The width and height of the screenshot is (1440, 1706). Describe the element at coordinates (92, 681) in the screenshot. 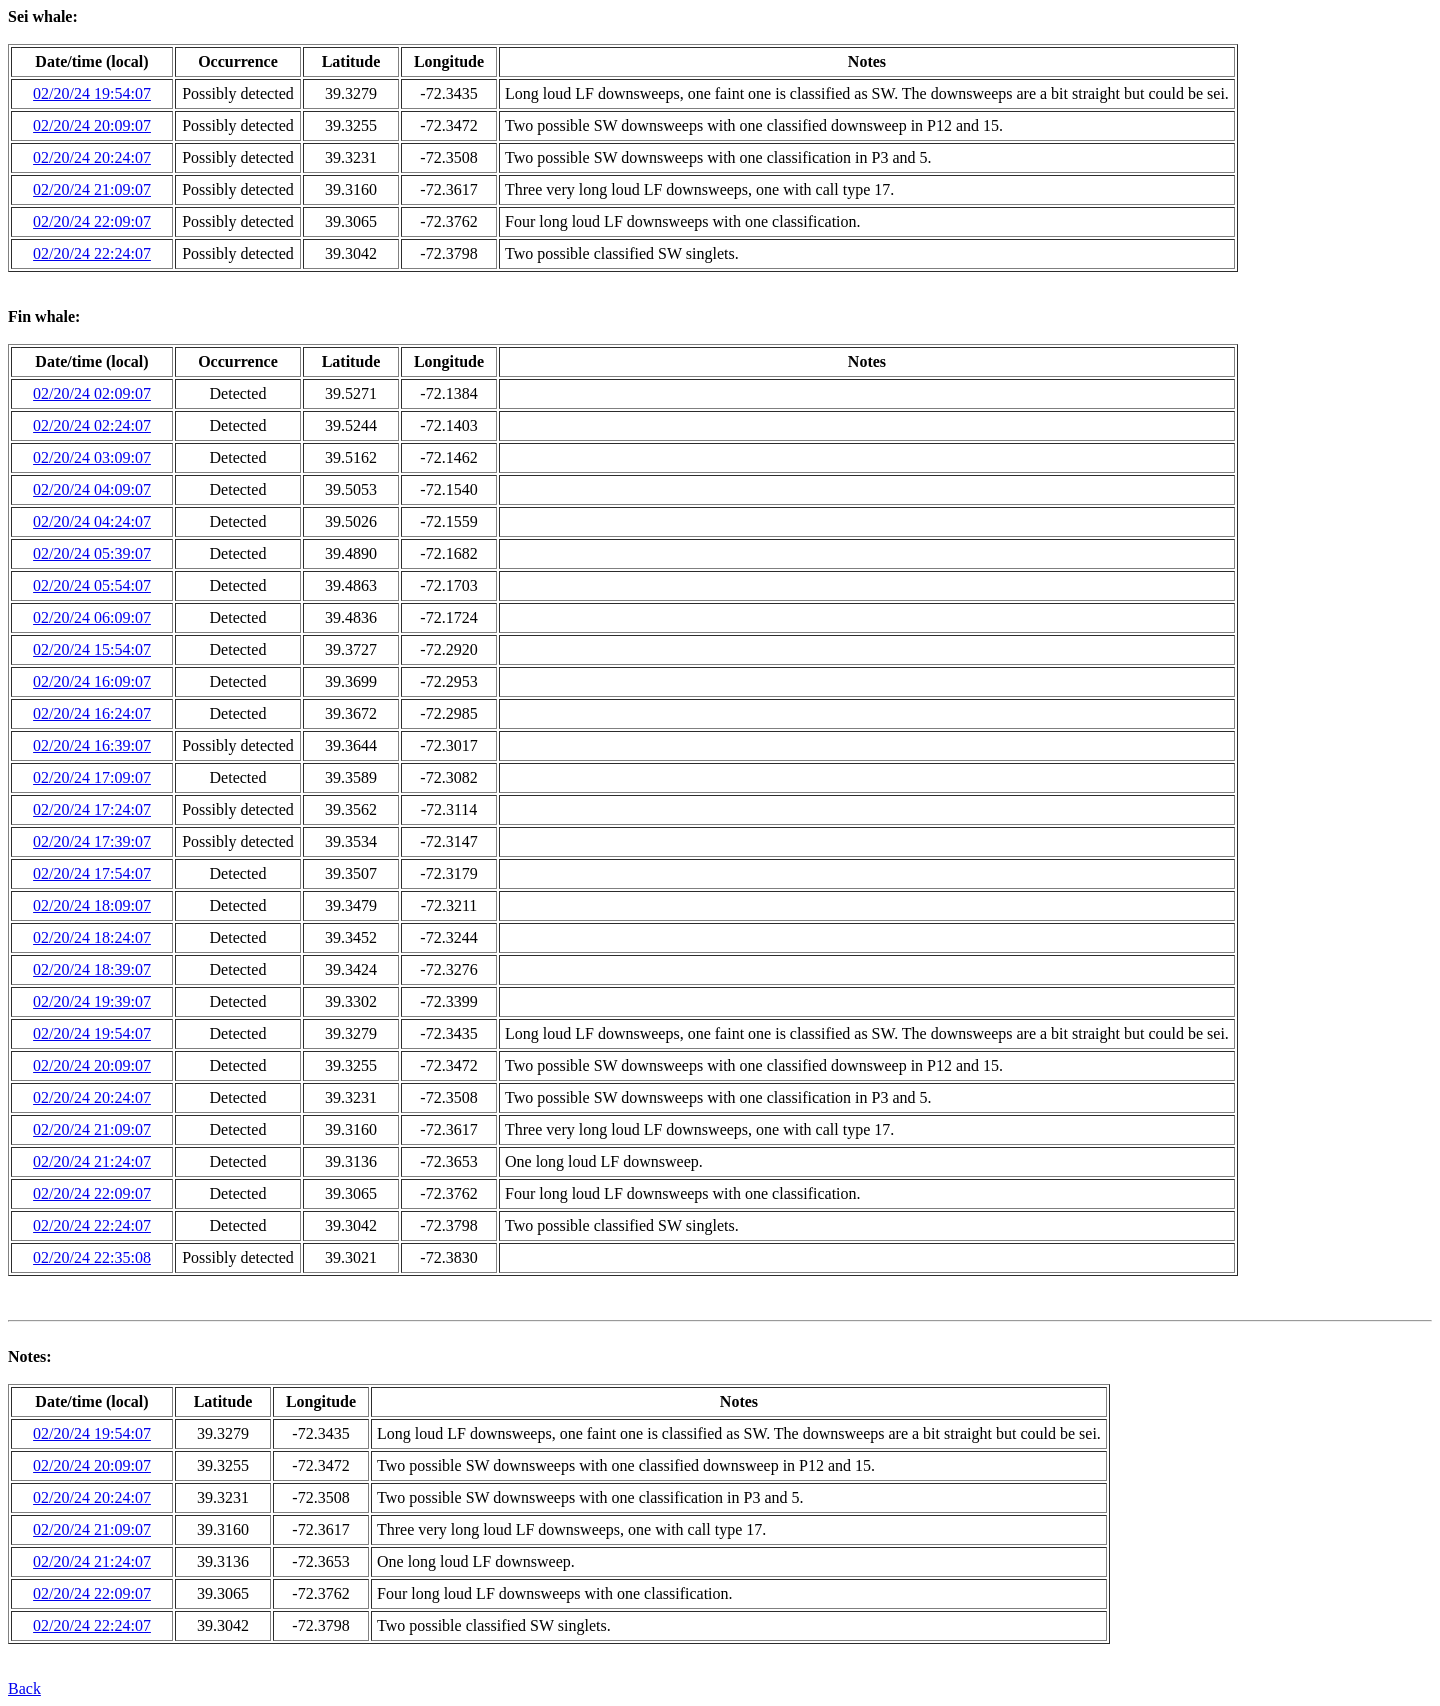

I see `02/20/24 16:09:07` at that location.